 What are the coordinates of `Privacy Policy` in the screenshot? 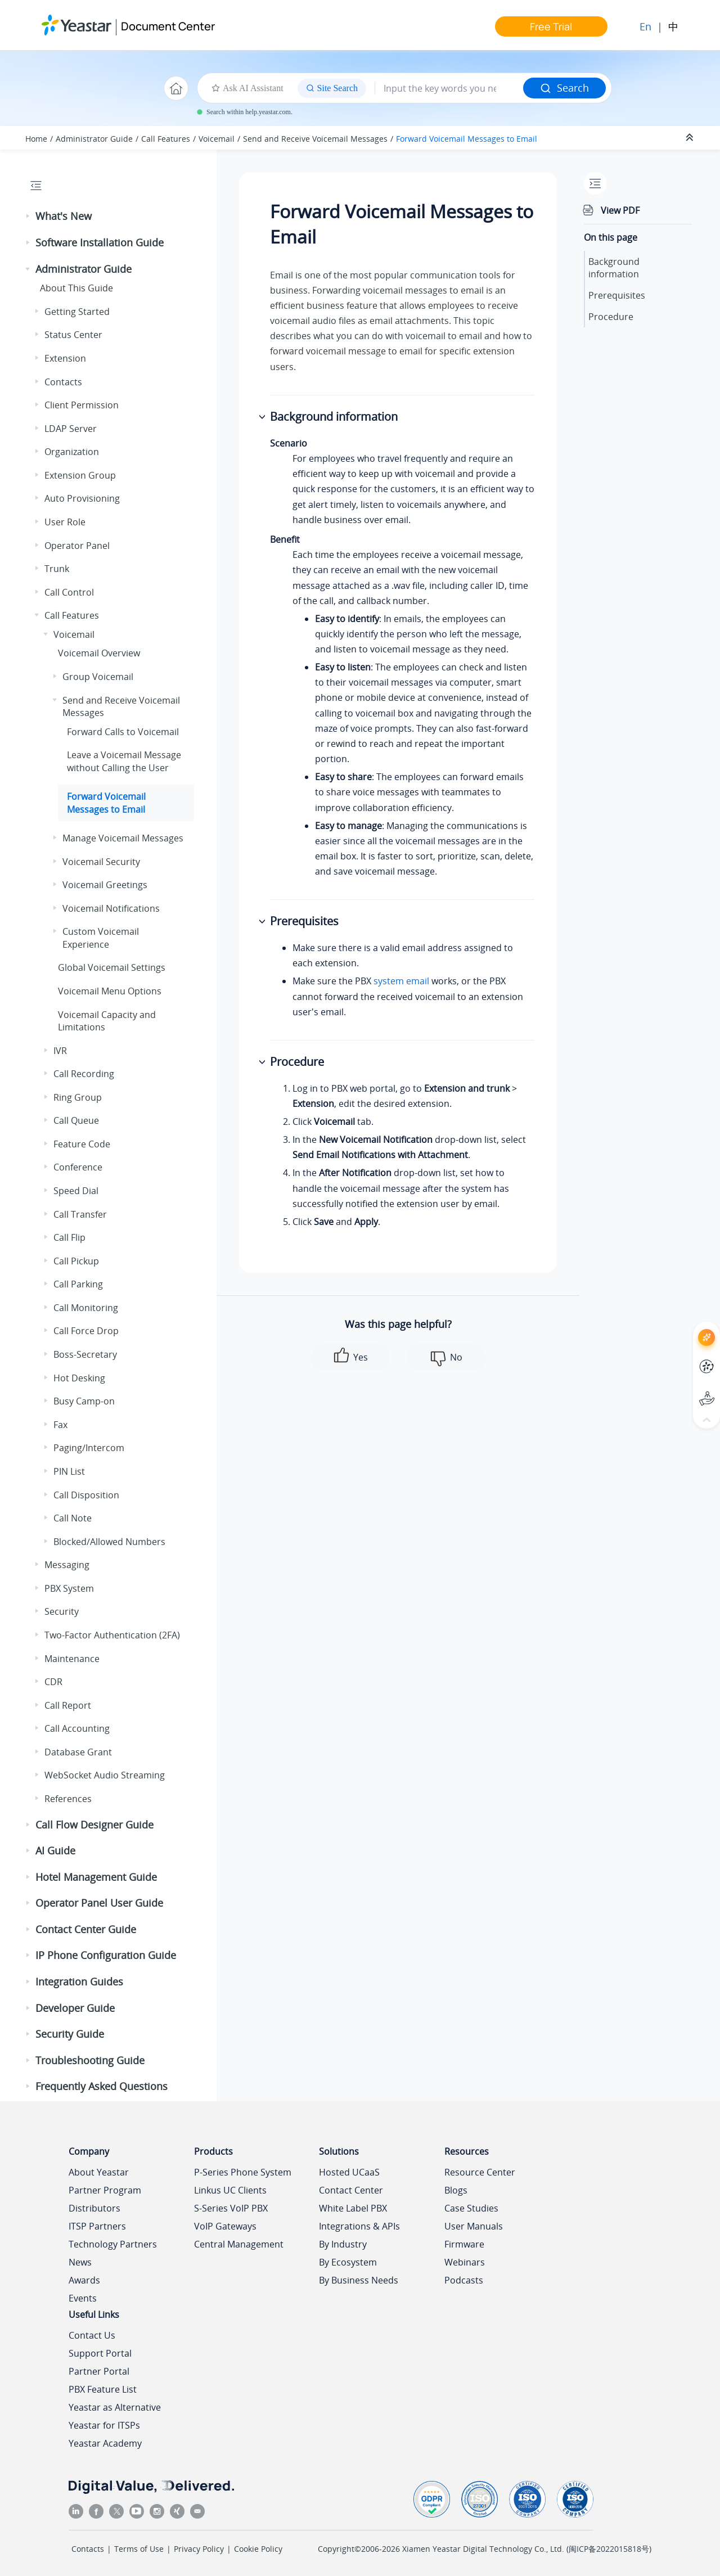 It's located at (199, 2548).